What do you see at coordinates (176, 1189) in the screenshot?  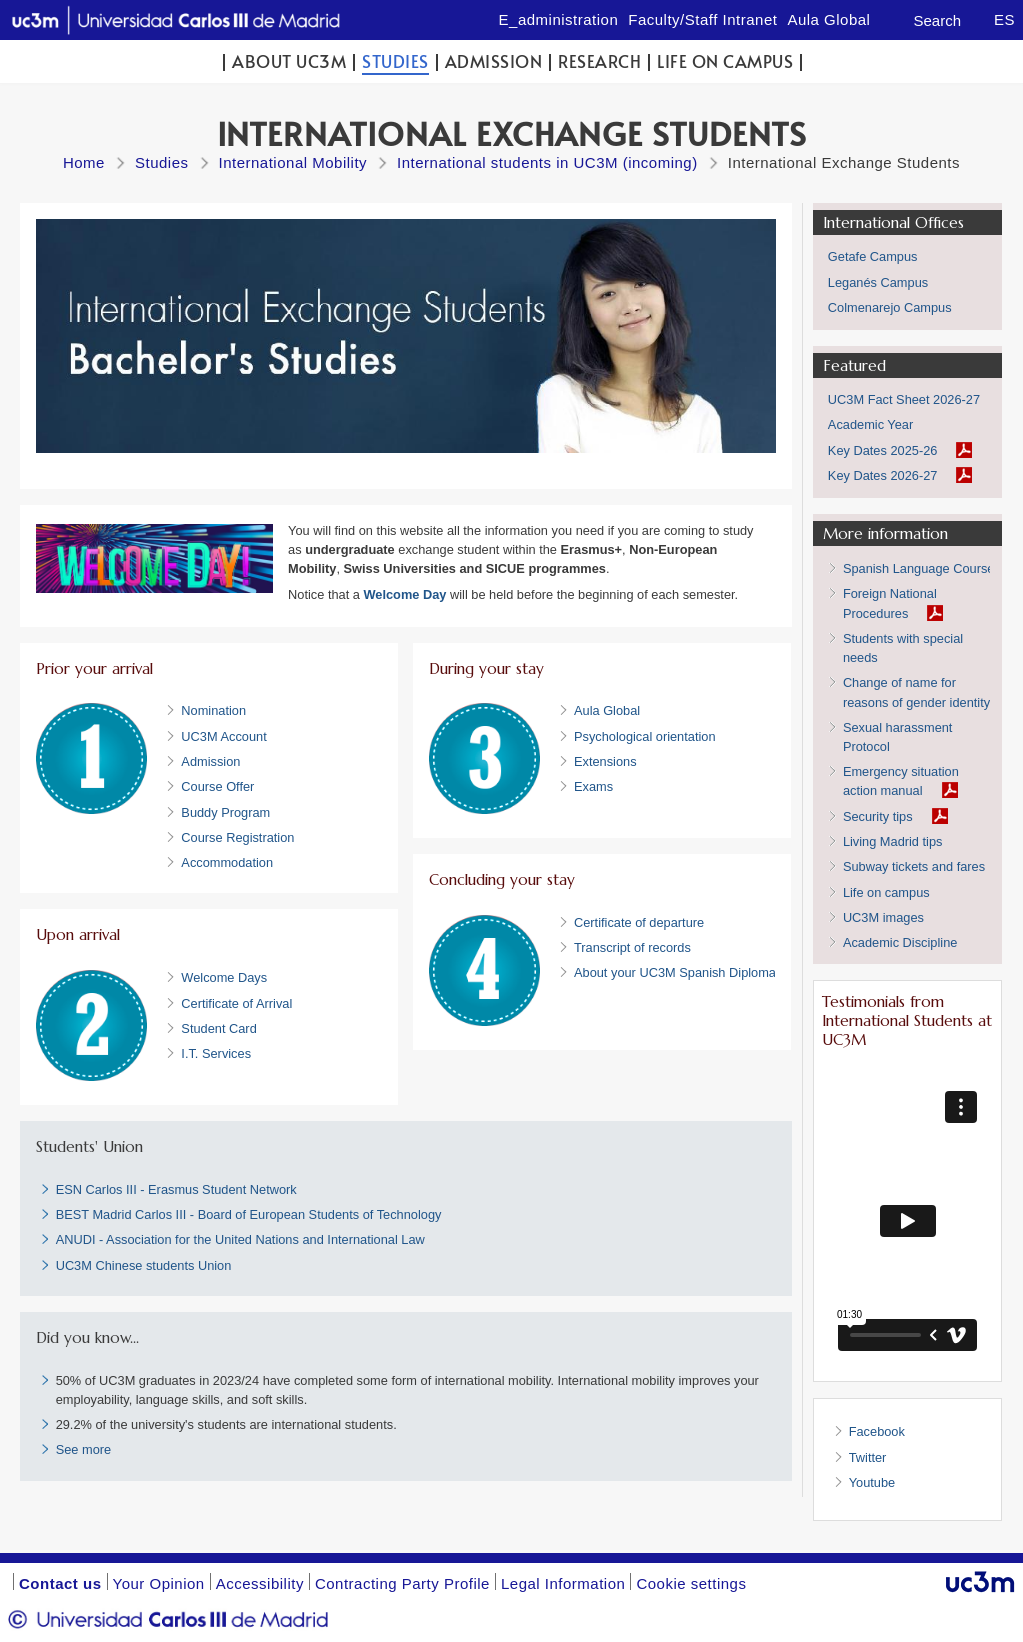 I see `ESN Carlos III - Erasmus Student Network` at bounding box center [176, 1189].